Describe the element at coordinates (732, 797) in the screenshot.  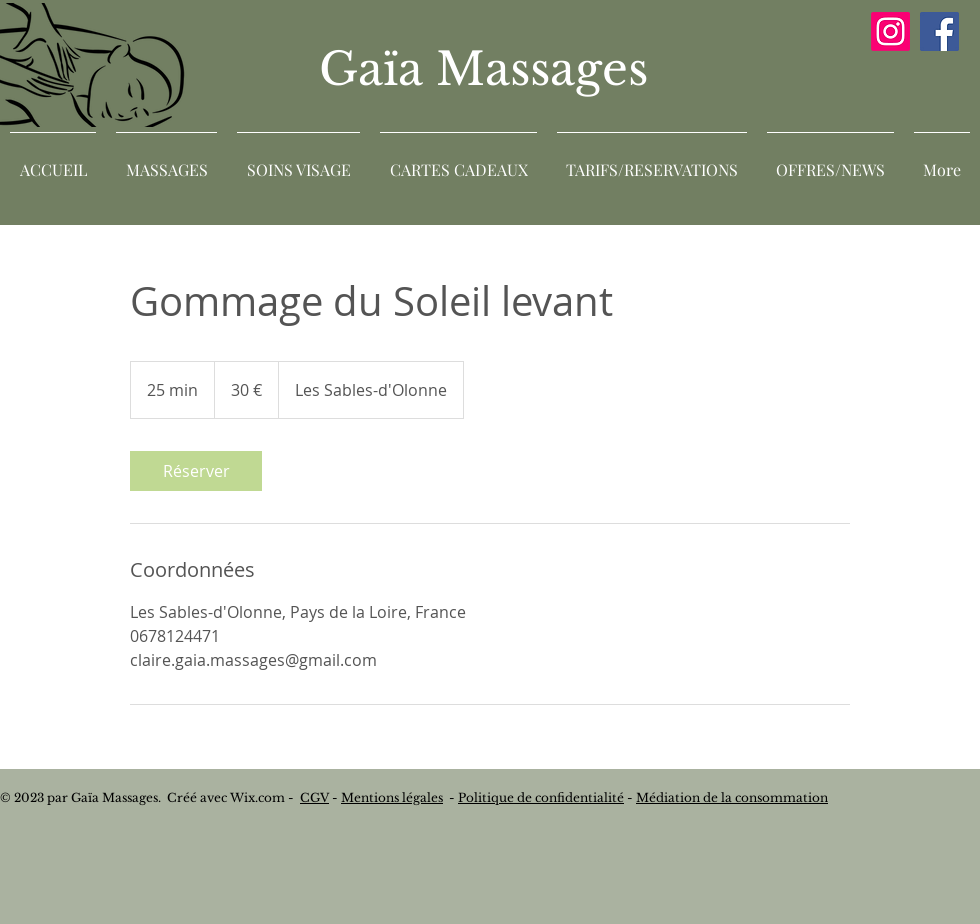
I see `Médiation de la consommation` at that location.